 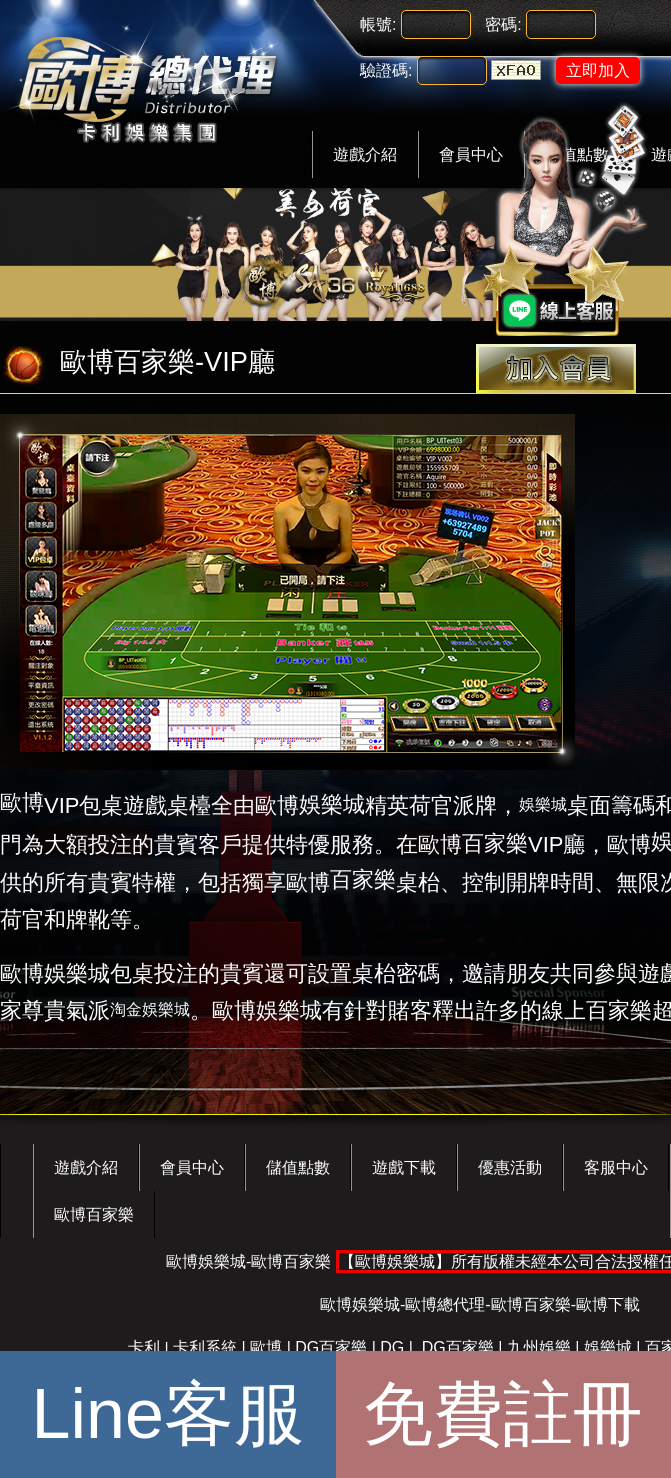 What do you see at coordinates (503, 24) in the screenshot?
I see `密碼:` at bounding box center [503, 24].